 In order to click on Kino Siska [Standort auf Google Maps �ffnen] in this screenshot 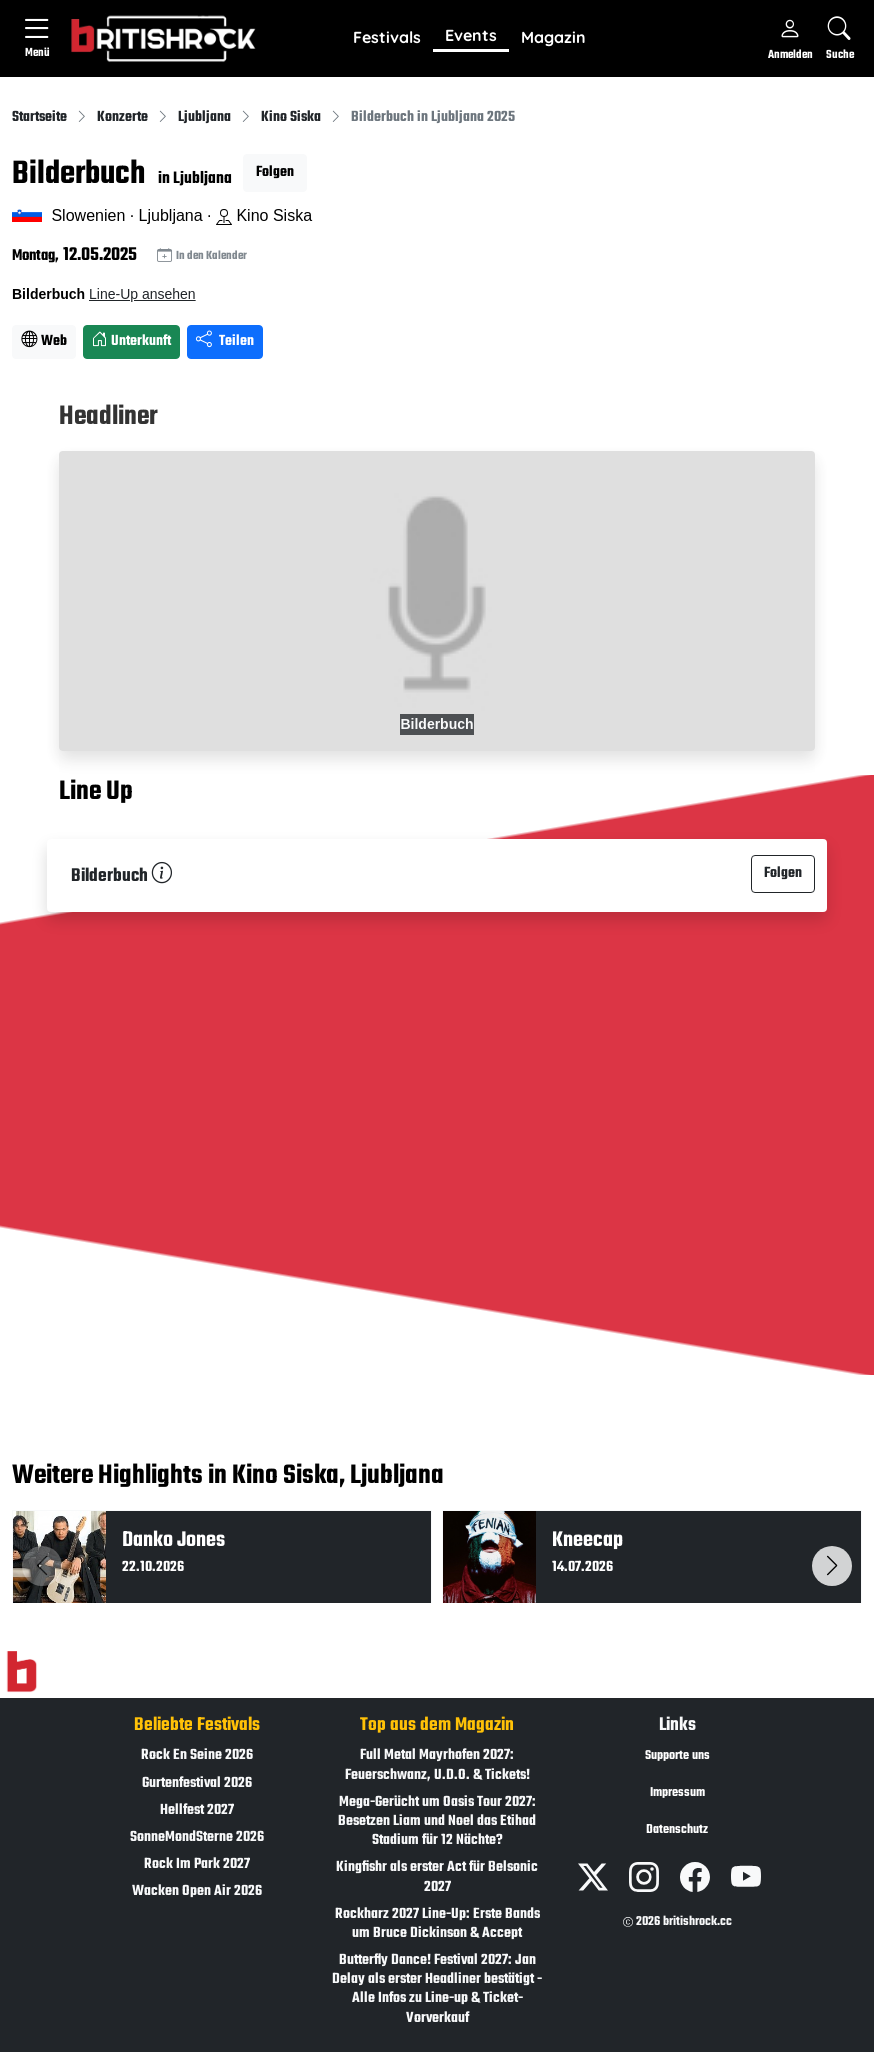, I will do `click(264, 215)`.